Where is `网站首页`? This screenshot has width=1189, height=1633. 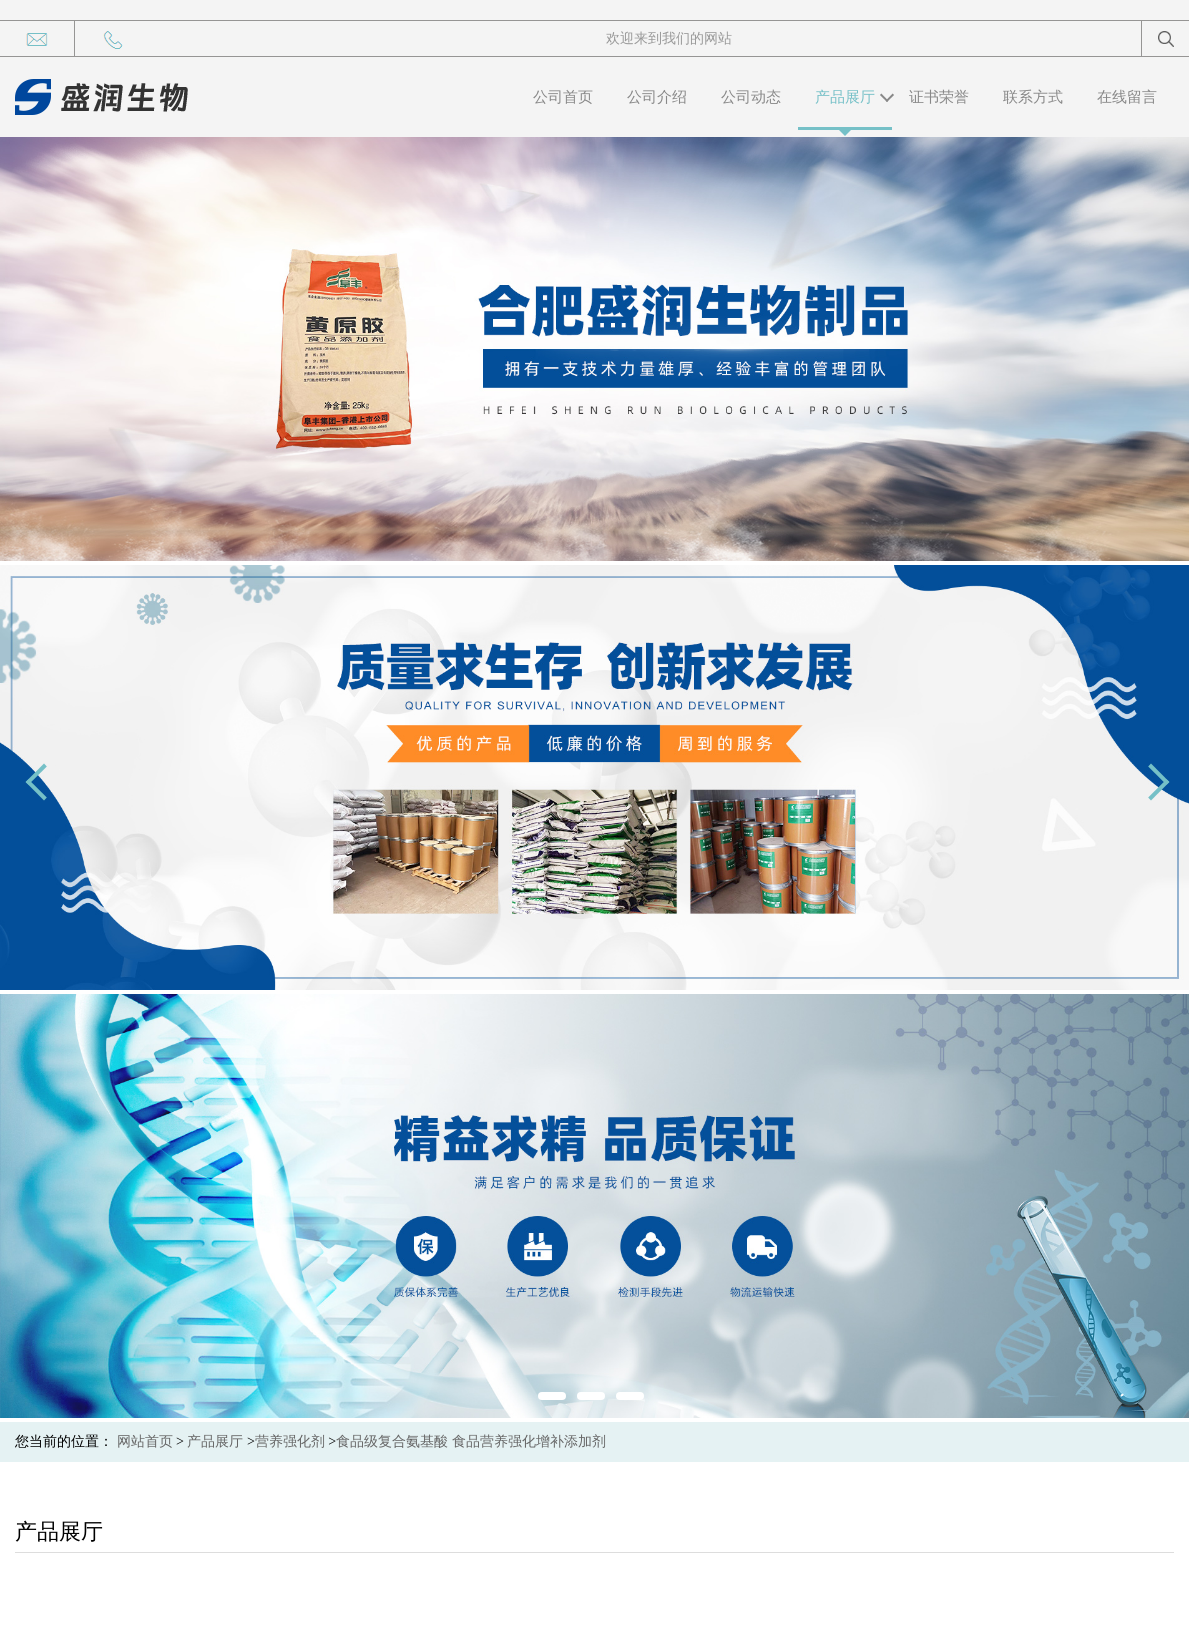
网站首页 is located at coordinates (145, 1441).